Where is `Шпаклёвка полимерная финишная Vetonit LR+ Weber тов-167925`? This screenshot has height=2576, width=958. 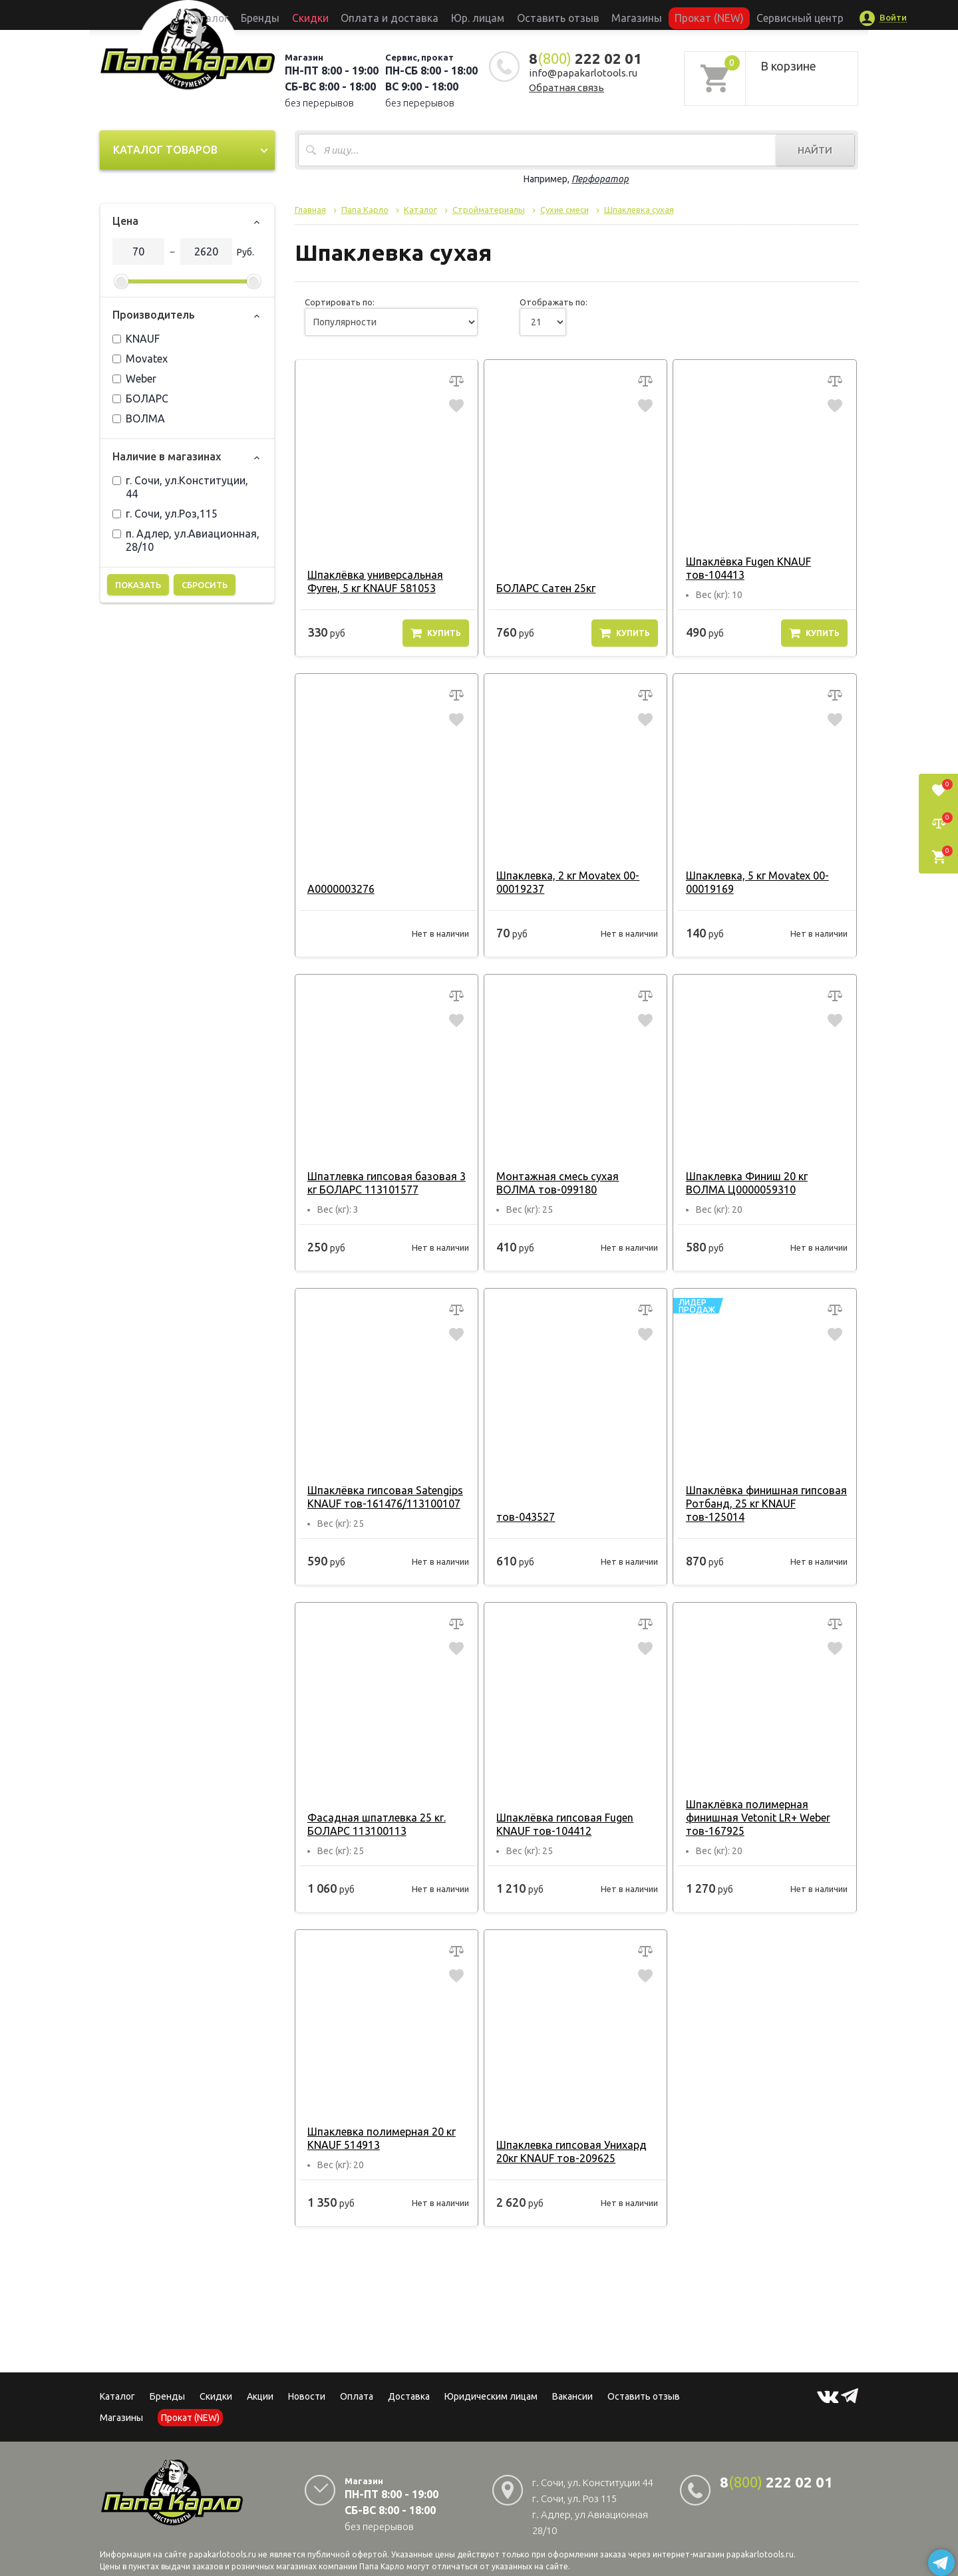
Шпаклёвка полимерная финишная Vetonit LR+ Weber тов-167925 is located at coordinates (754, 1817).